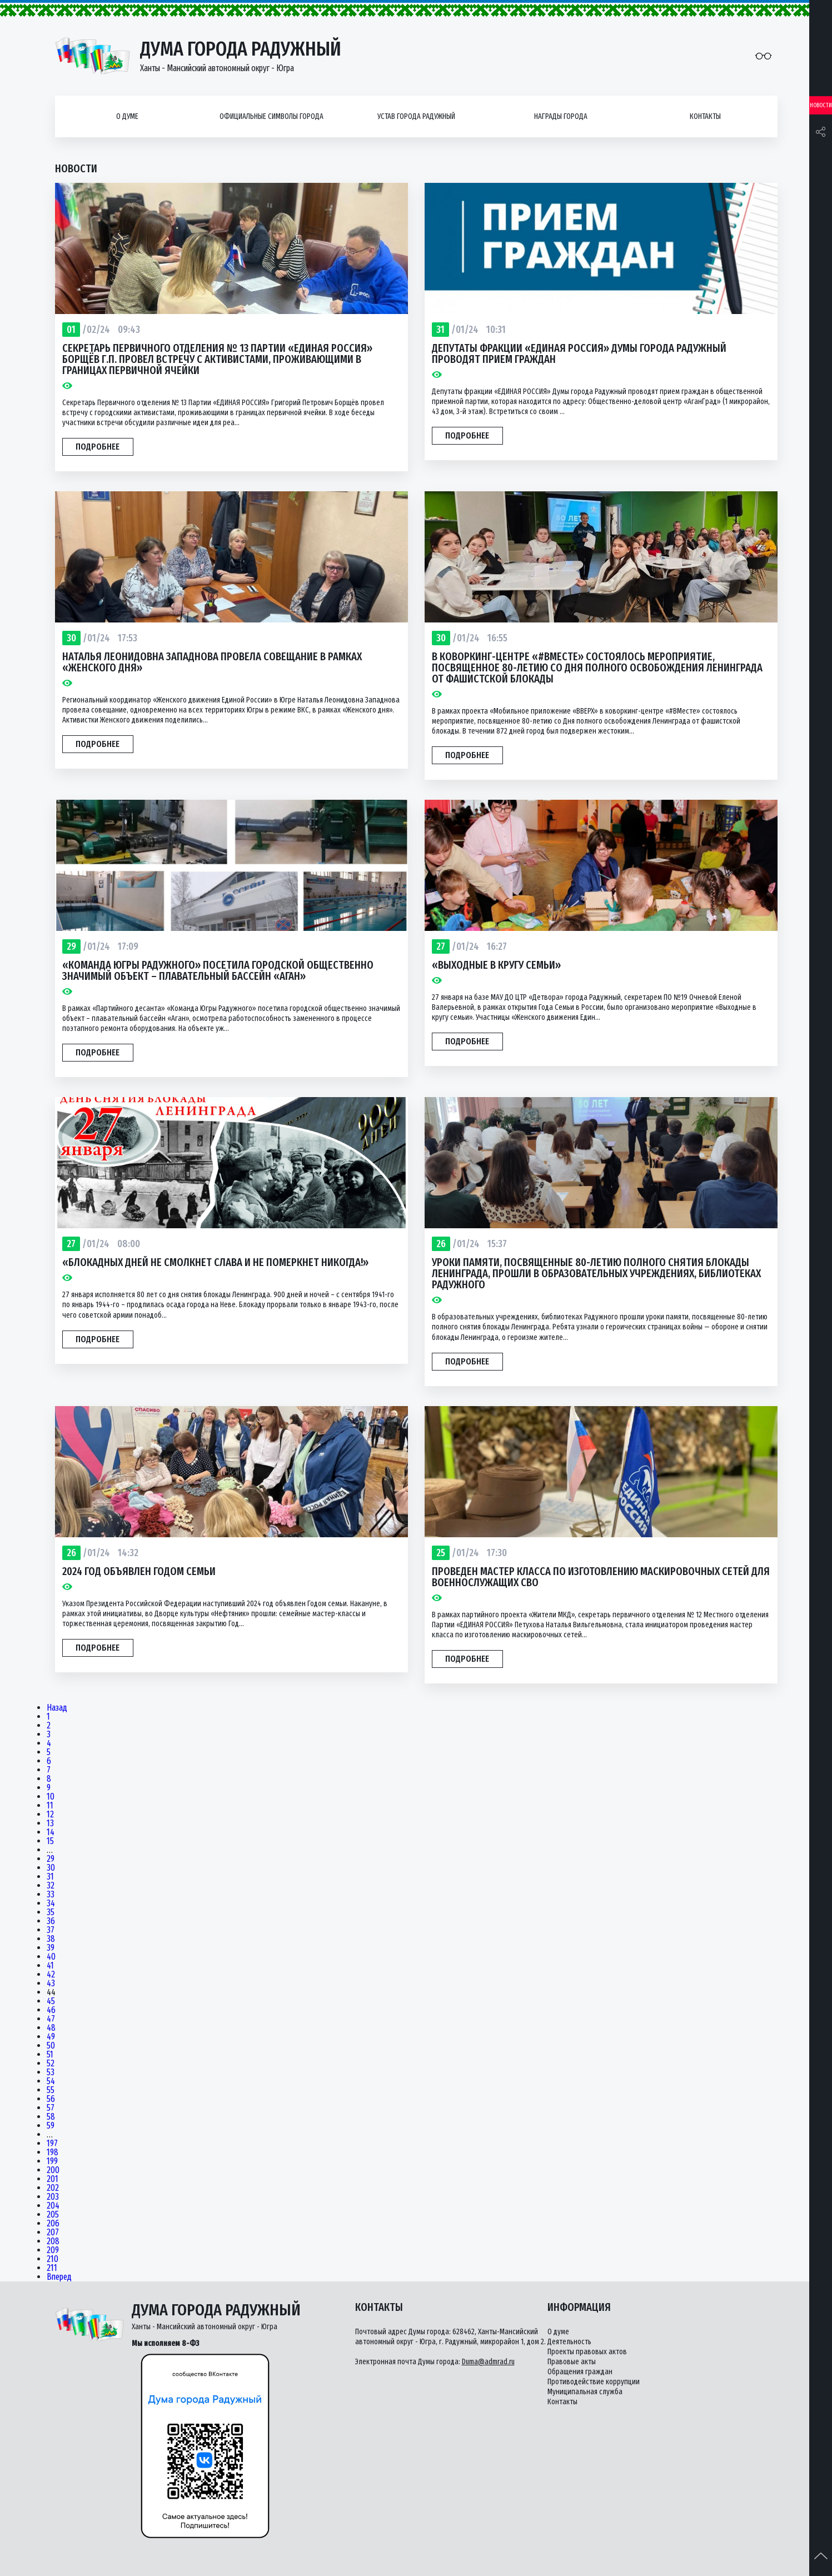  I want to click on 205, so click(53, 2214).